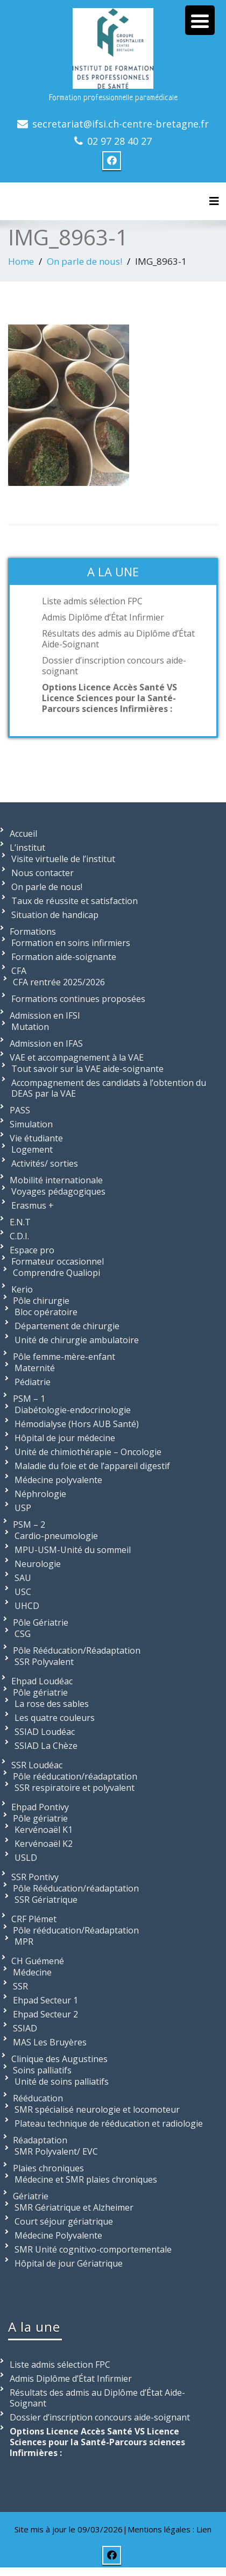 The height and width of the screenshot is (2576, 226). What do you see at coordinates (59, 982) in the screenshot?
I see `CFA rentrée 2025/2026` at bounding box center [59, 982].